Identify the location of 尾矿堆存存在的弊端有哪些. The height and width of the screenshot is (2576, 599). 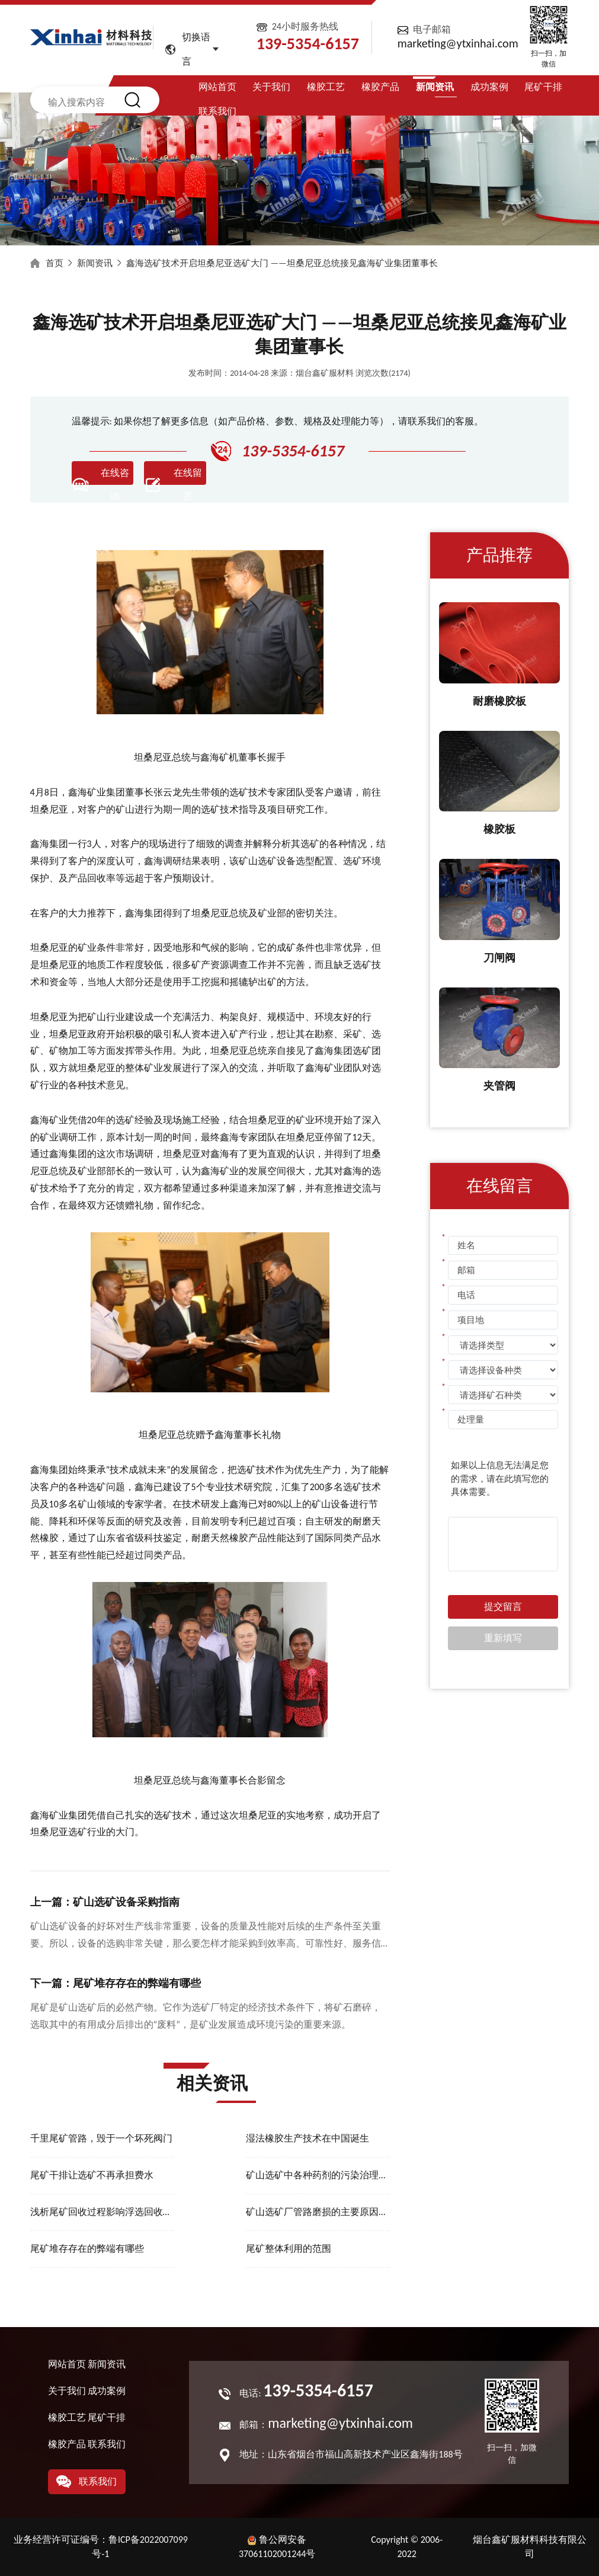
(87, 2248).